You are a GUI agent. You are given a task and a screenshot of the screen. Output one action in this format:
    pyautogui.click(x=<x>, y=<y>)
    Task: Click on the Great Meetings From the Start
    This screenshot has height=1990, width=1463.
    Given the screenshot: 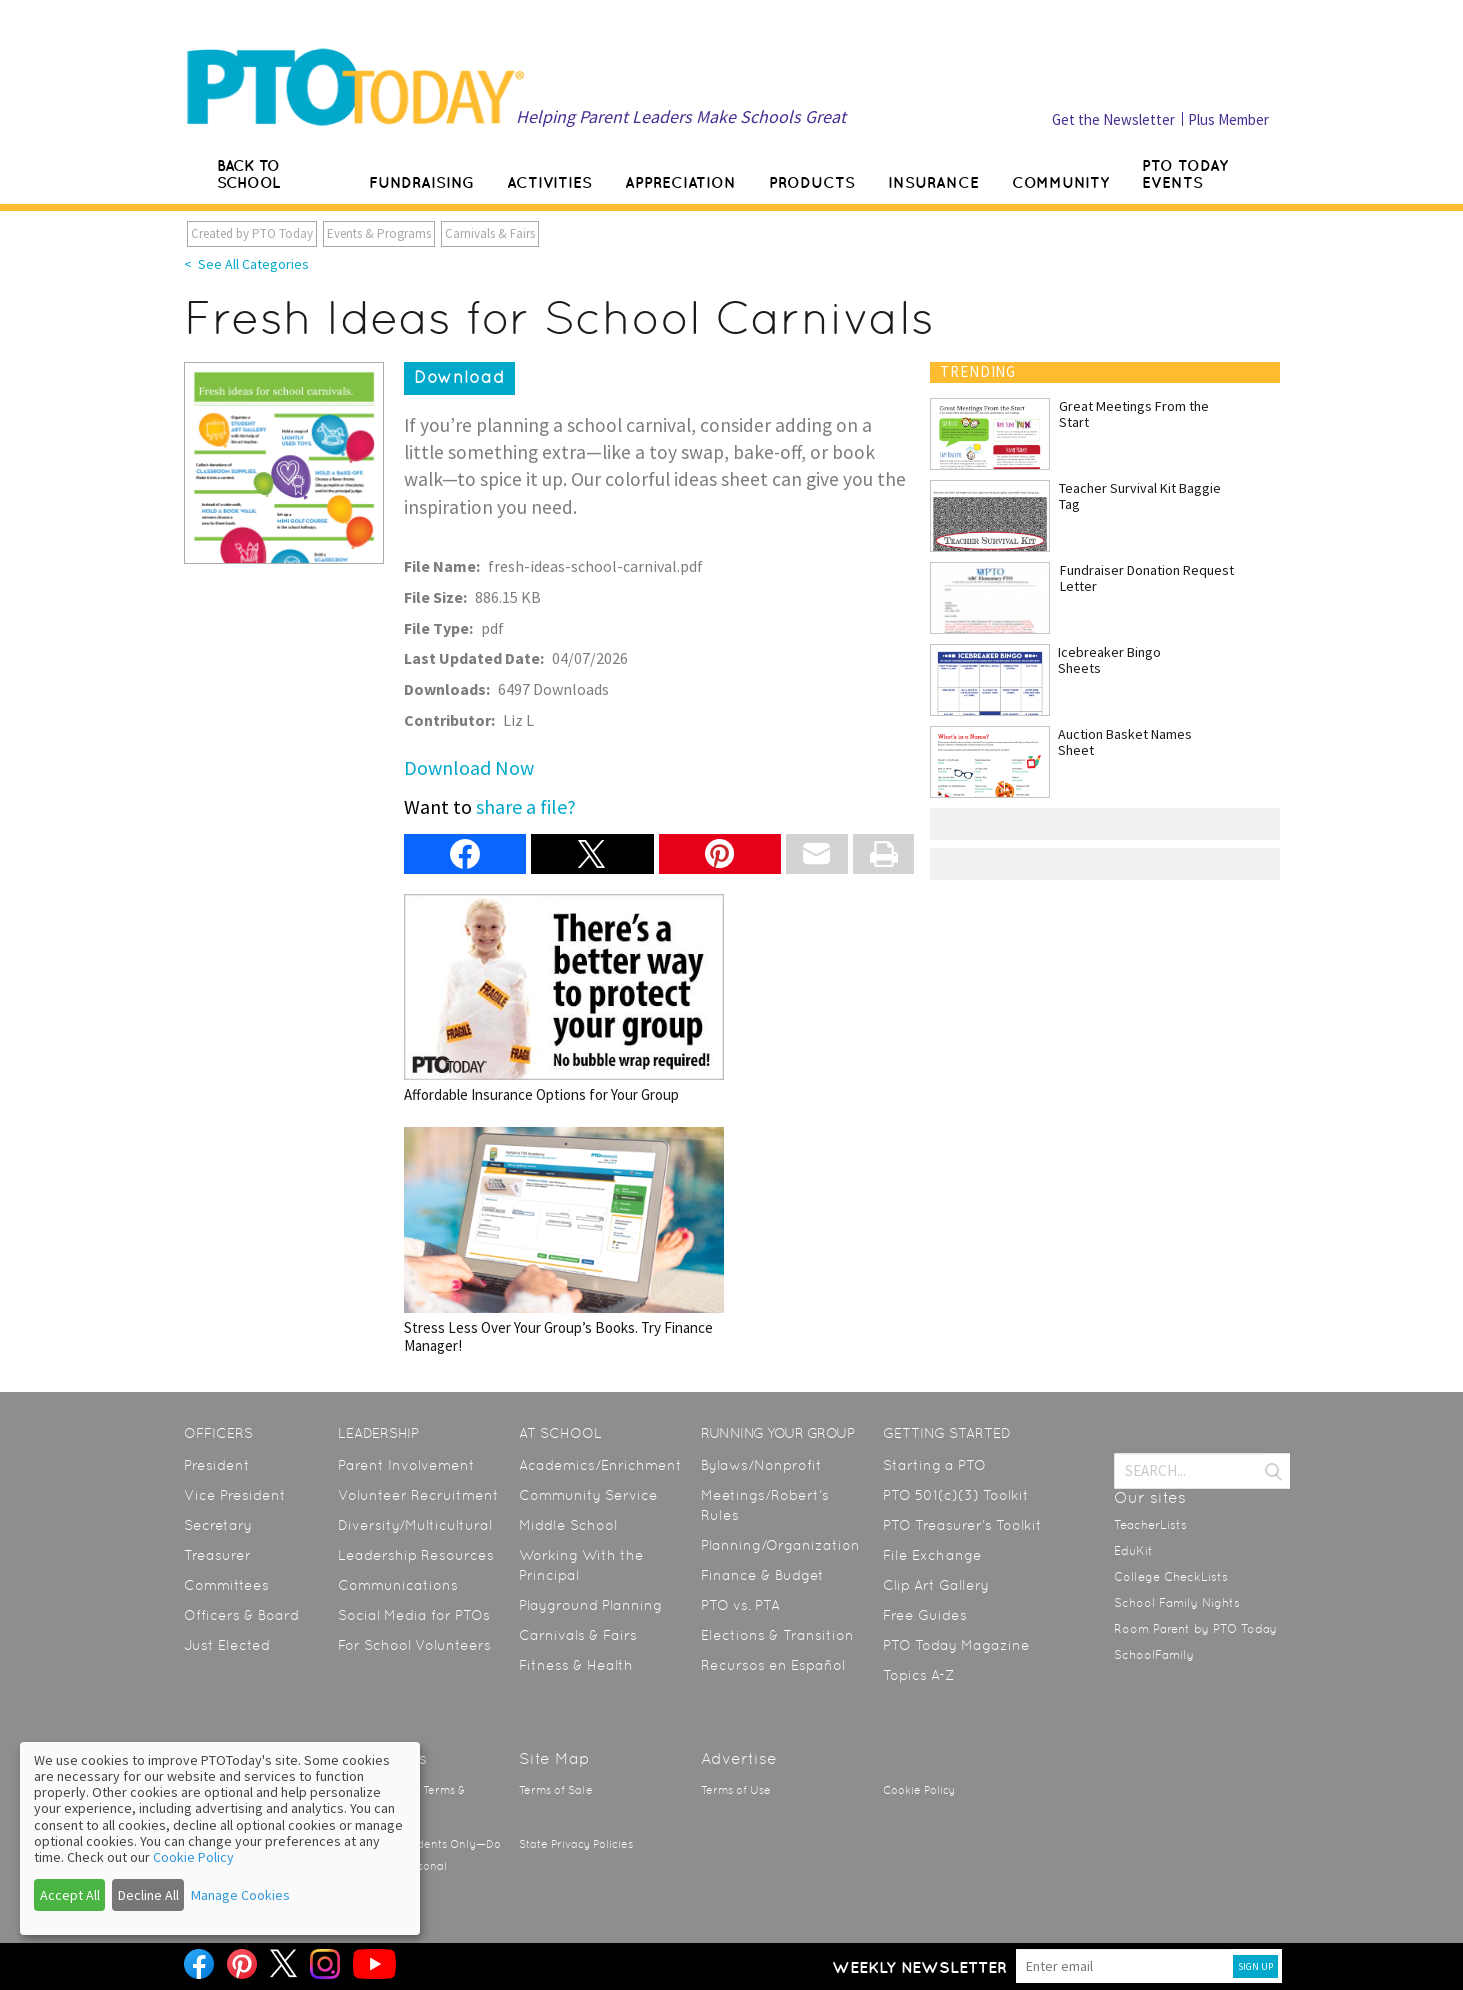 What is the action you would take?
    pyautogui.click(x=1134, y=414)
    